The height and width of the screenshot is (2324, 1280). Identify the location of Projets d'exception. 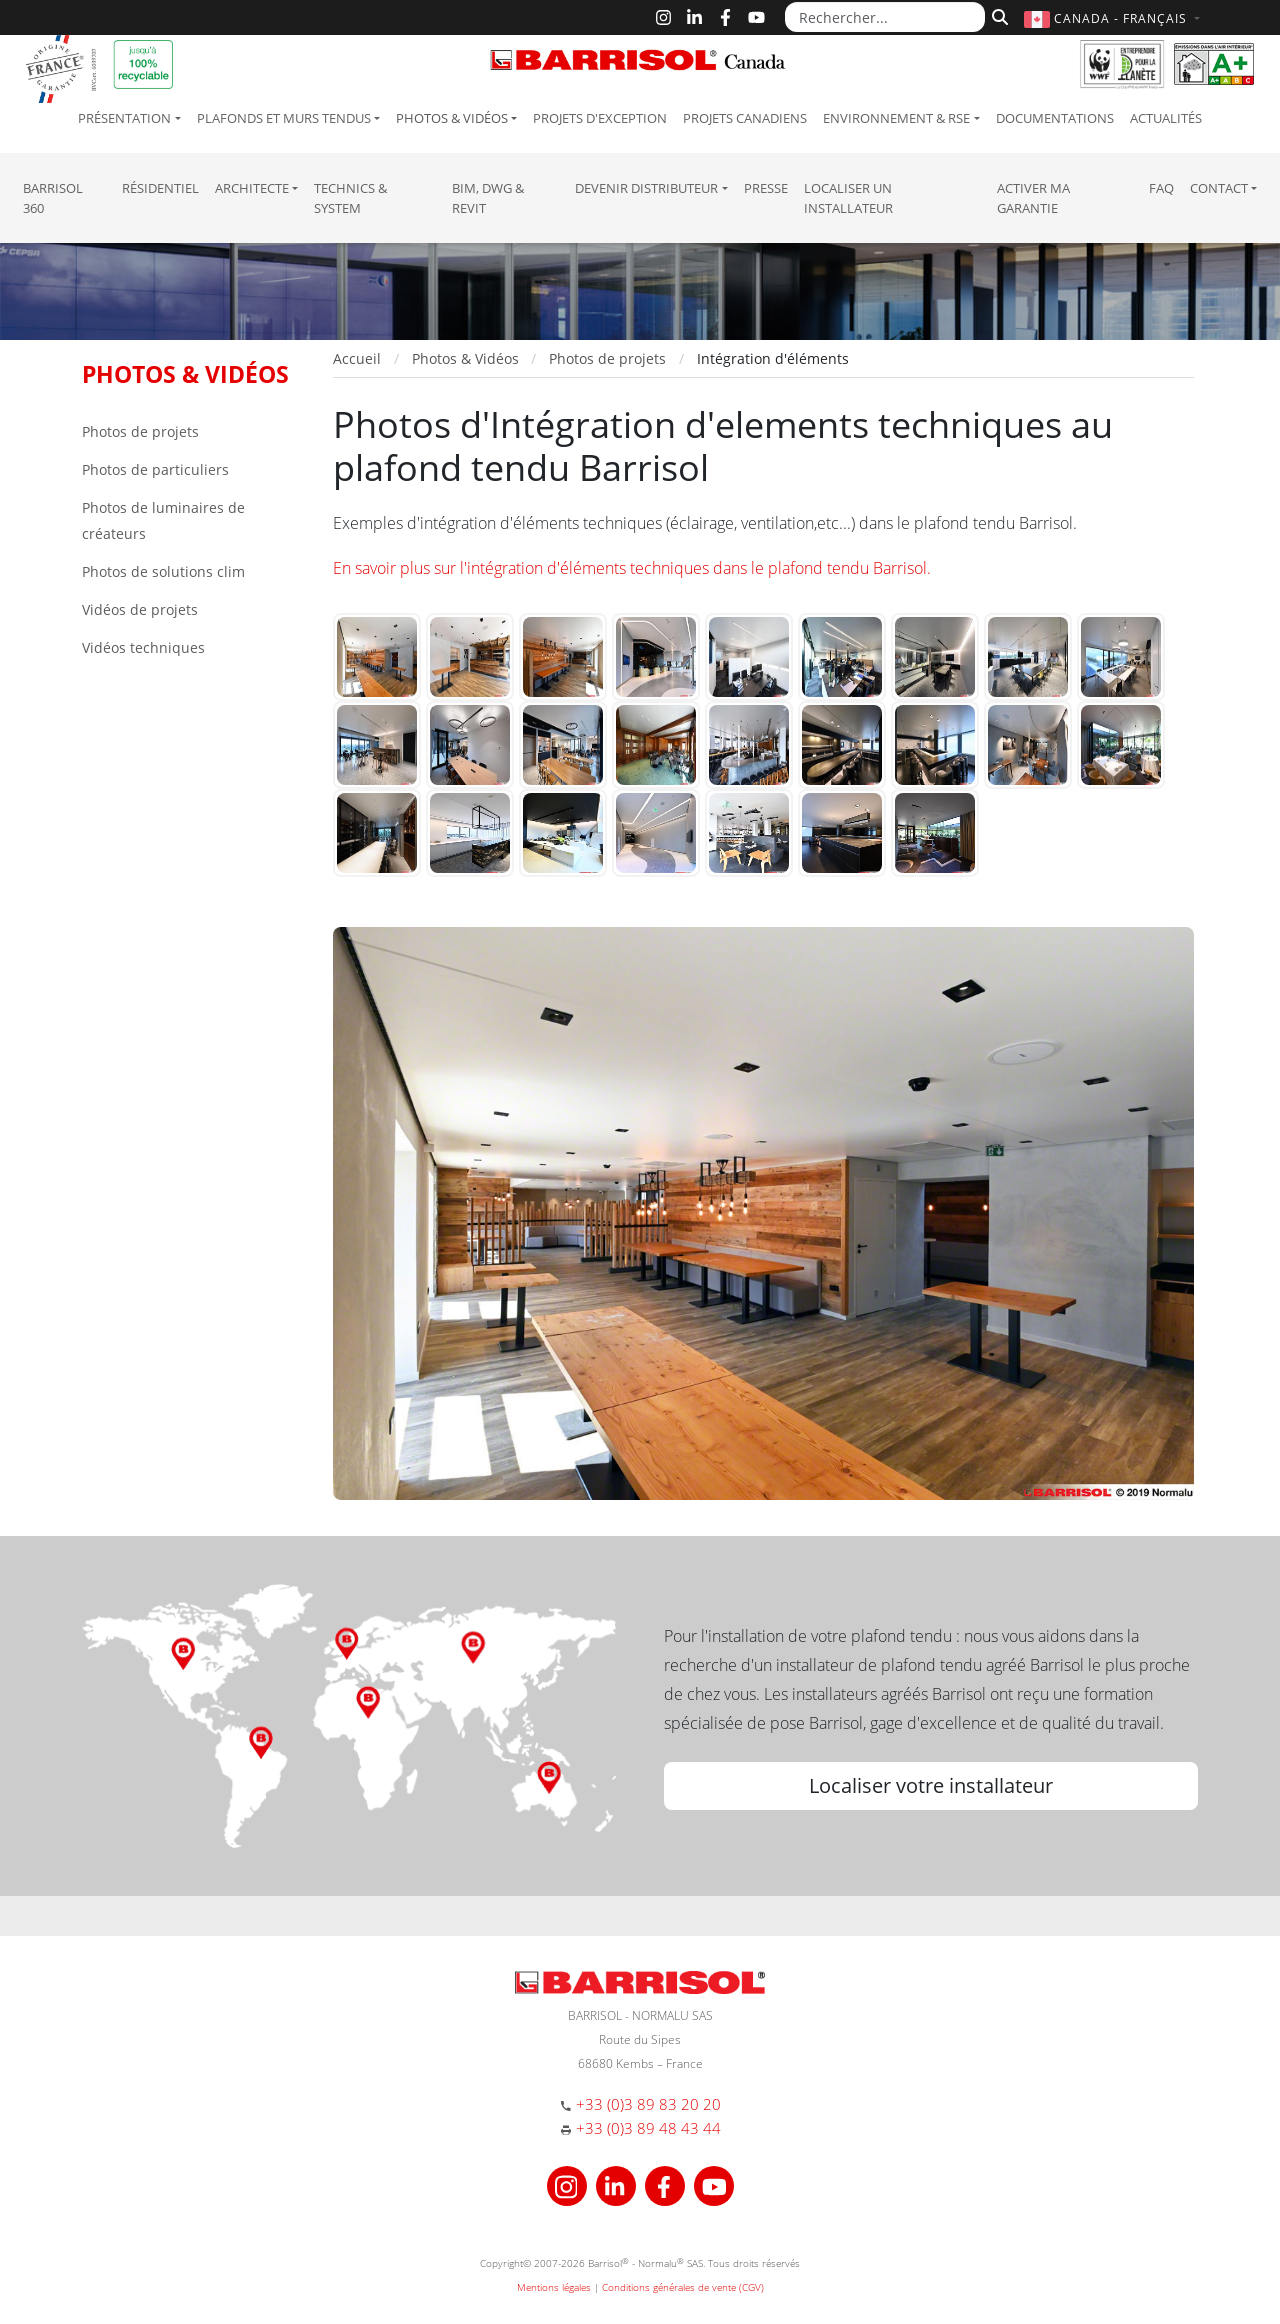
(600, 118).